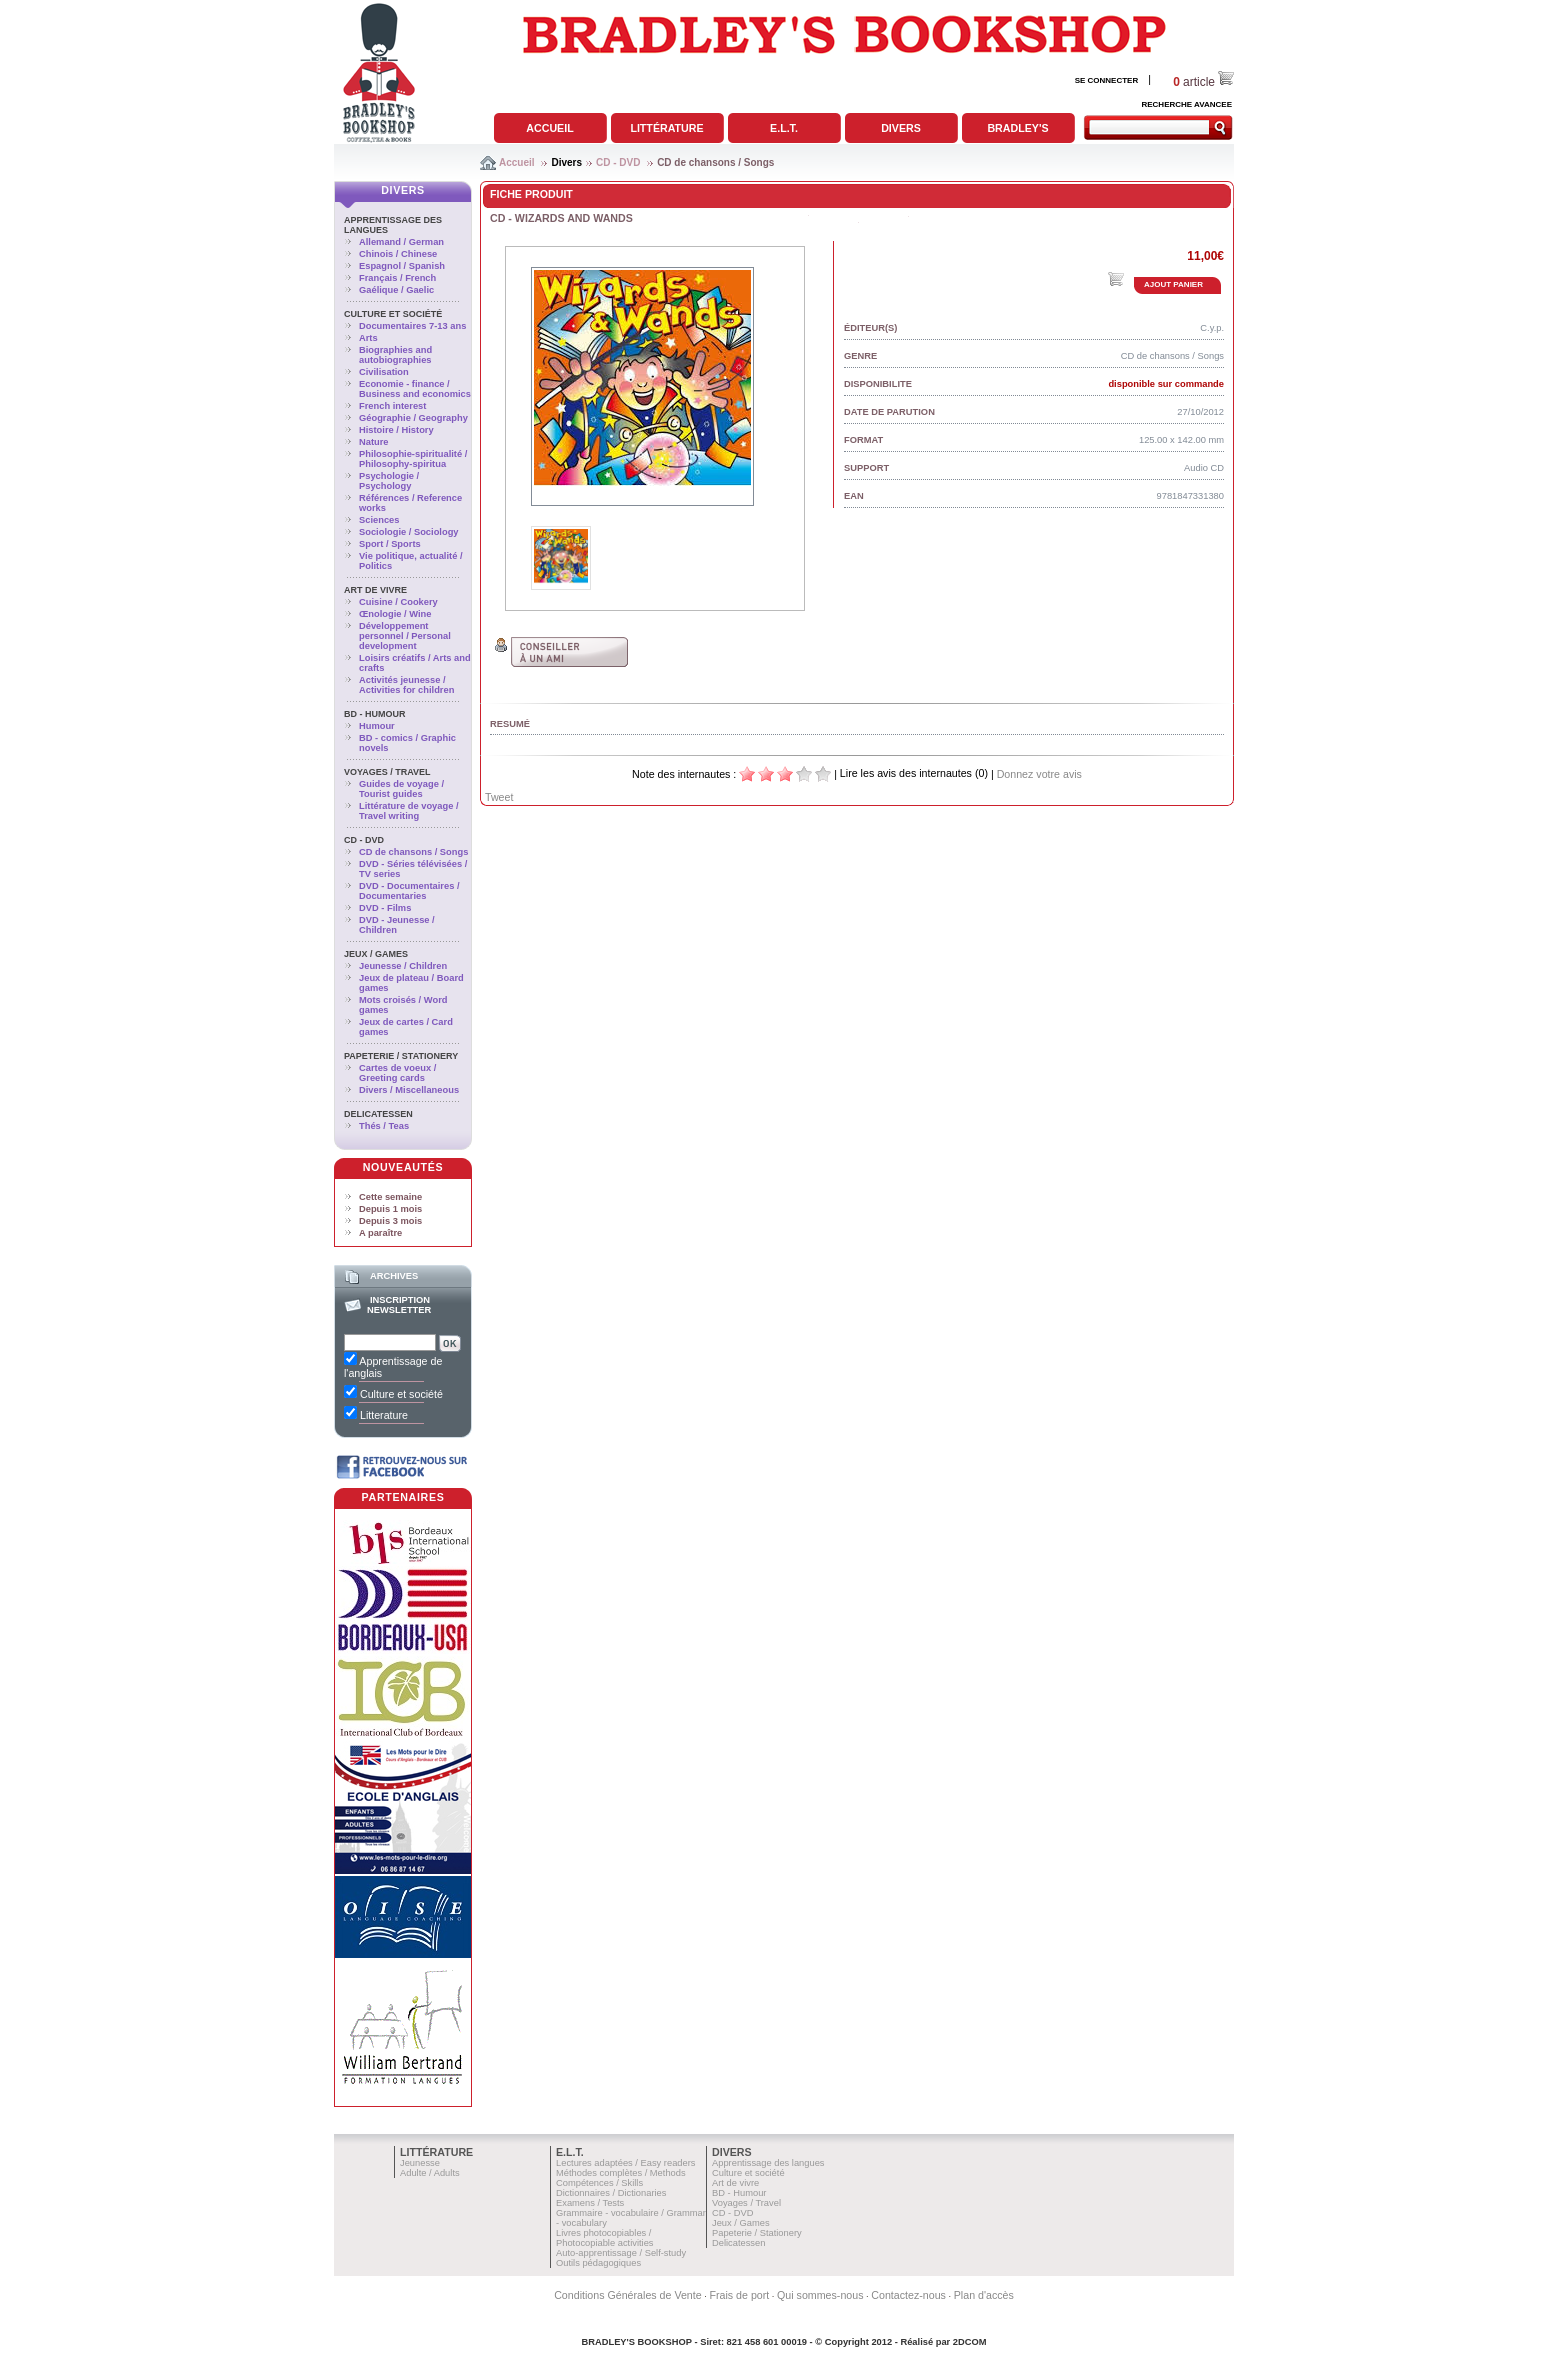 The image size is (1568, 2367). Describe the element at coordinates (413, 459) in the screenshot. I see `Philosophie-spiritualité / Philosophy-spiritua` at that location.